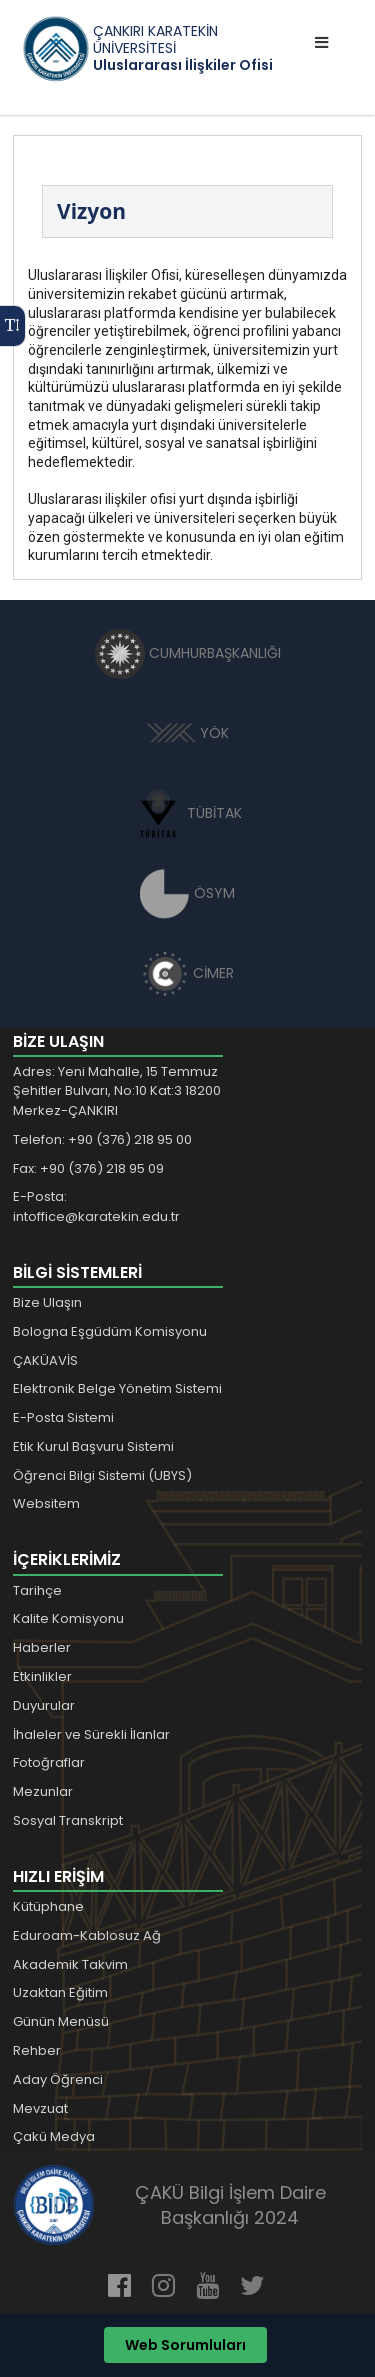 The height and width of the screenshot is (2377, 375). I want to click on ÖSYM, so click(187, 893).